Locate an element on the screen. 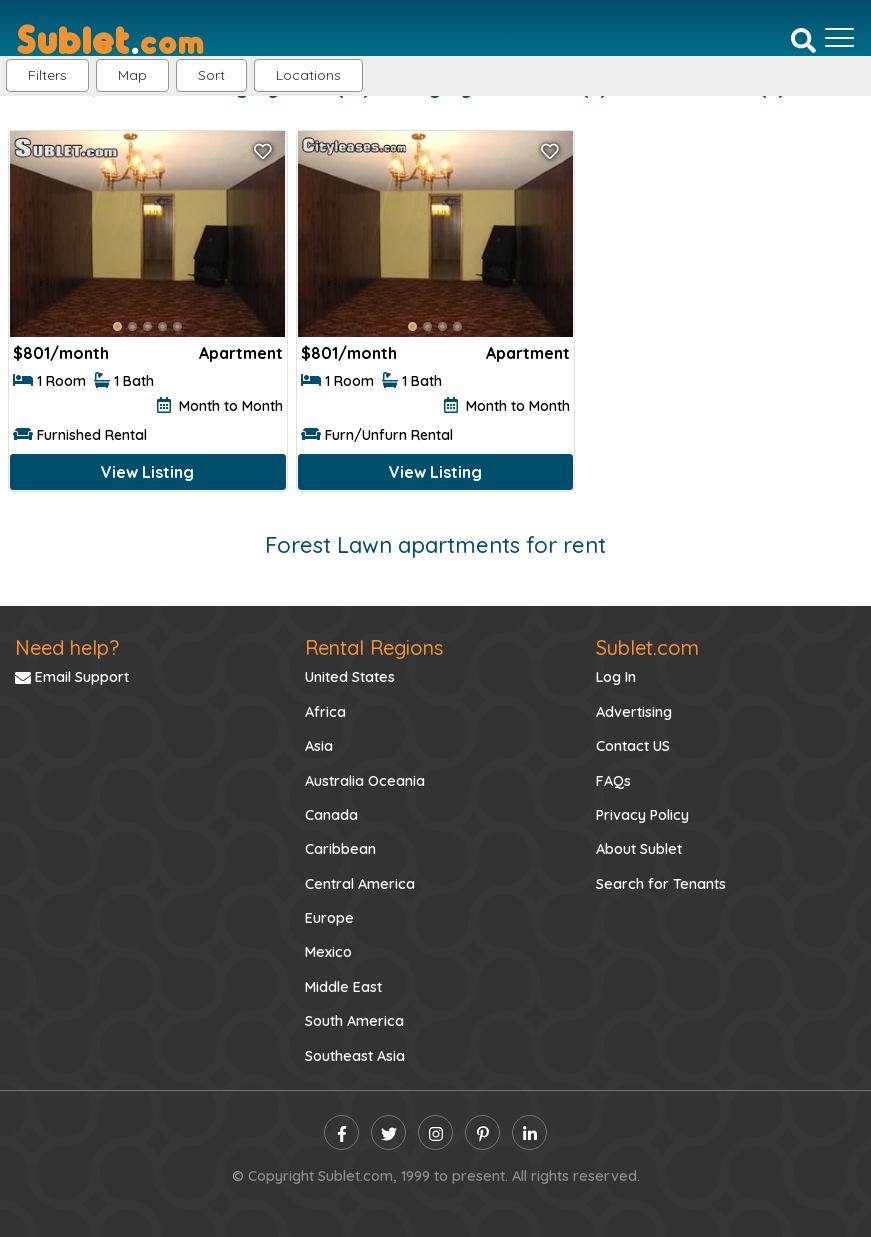  [linkedin] is located at coordinates (529, 1132).